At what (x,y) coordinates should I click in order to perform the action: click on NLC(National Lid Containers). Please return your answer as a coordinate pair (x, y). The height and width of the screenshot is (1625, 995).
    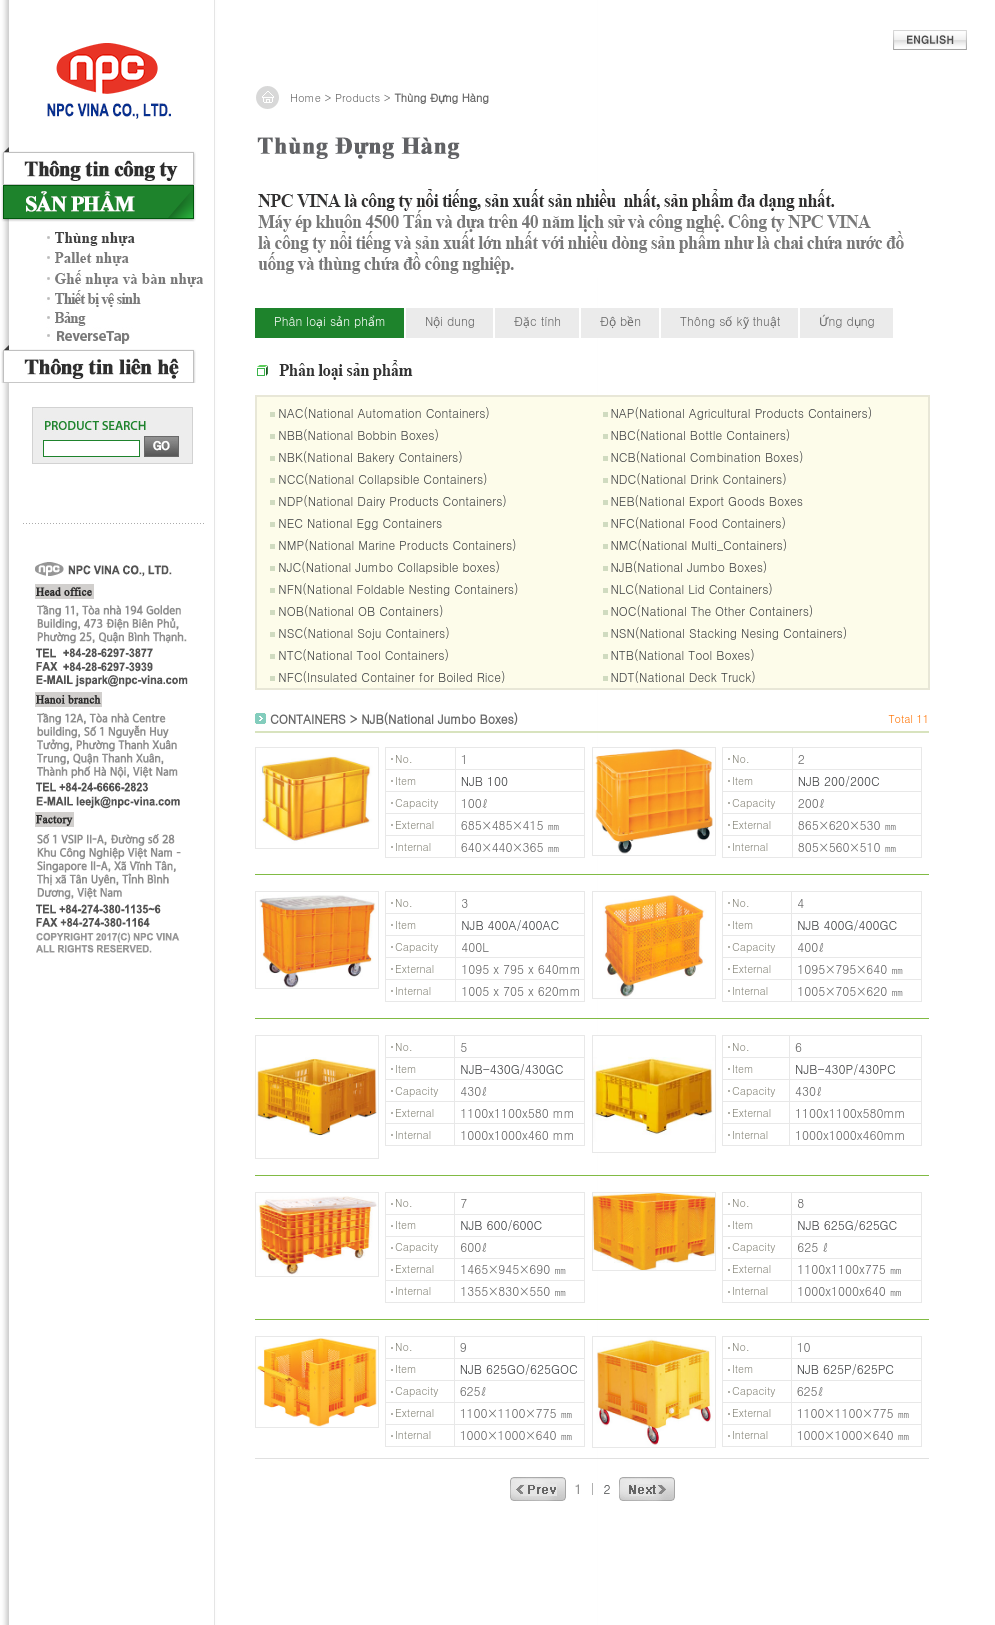
    Looking at the image, I should click on (692, 588).